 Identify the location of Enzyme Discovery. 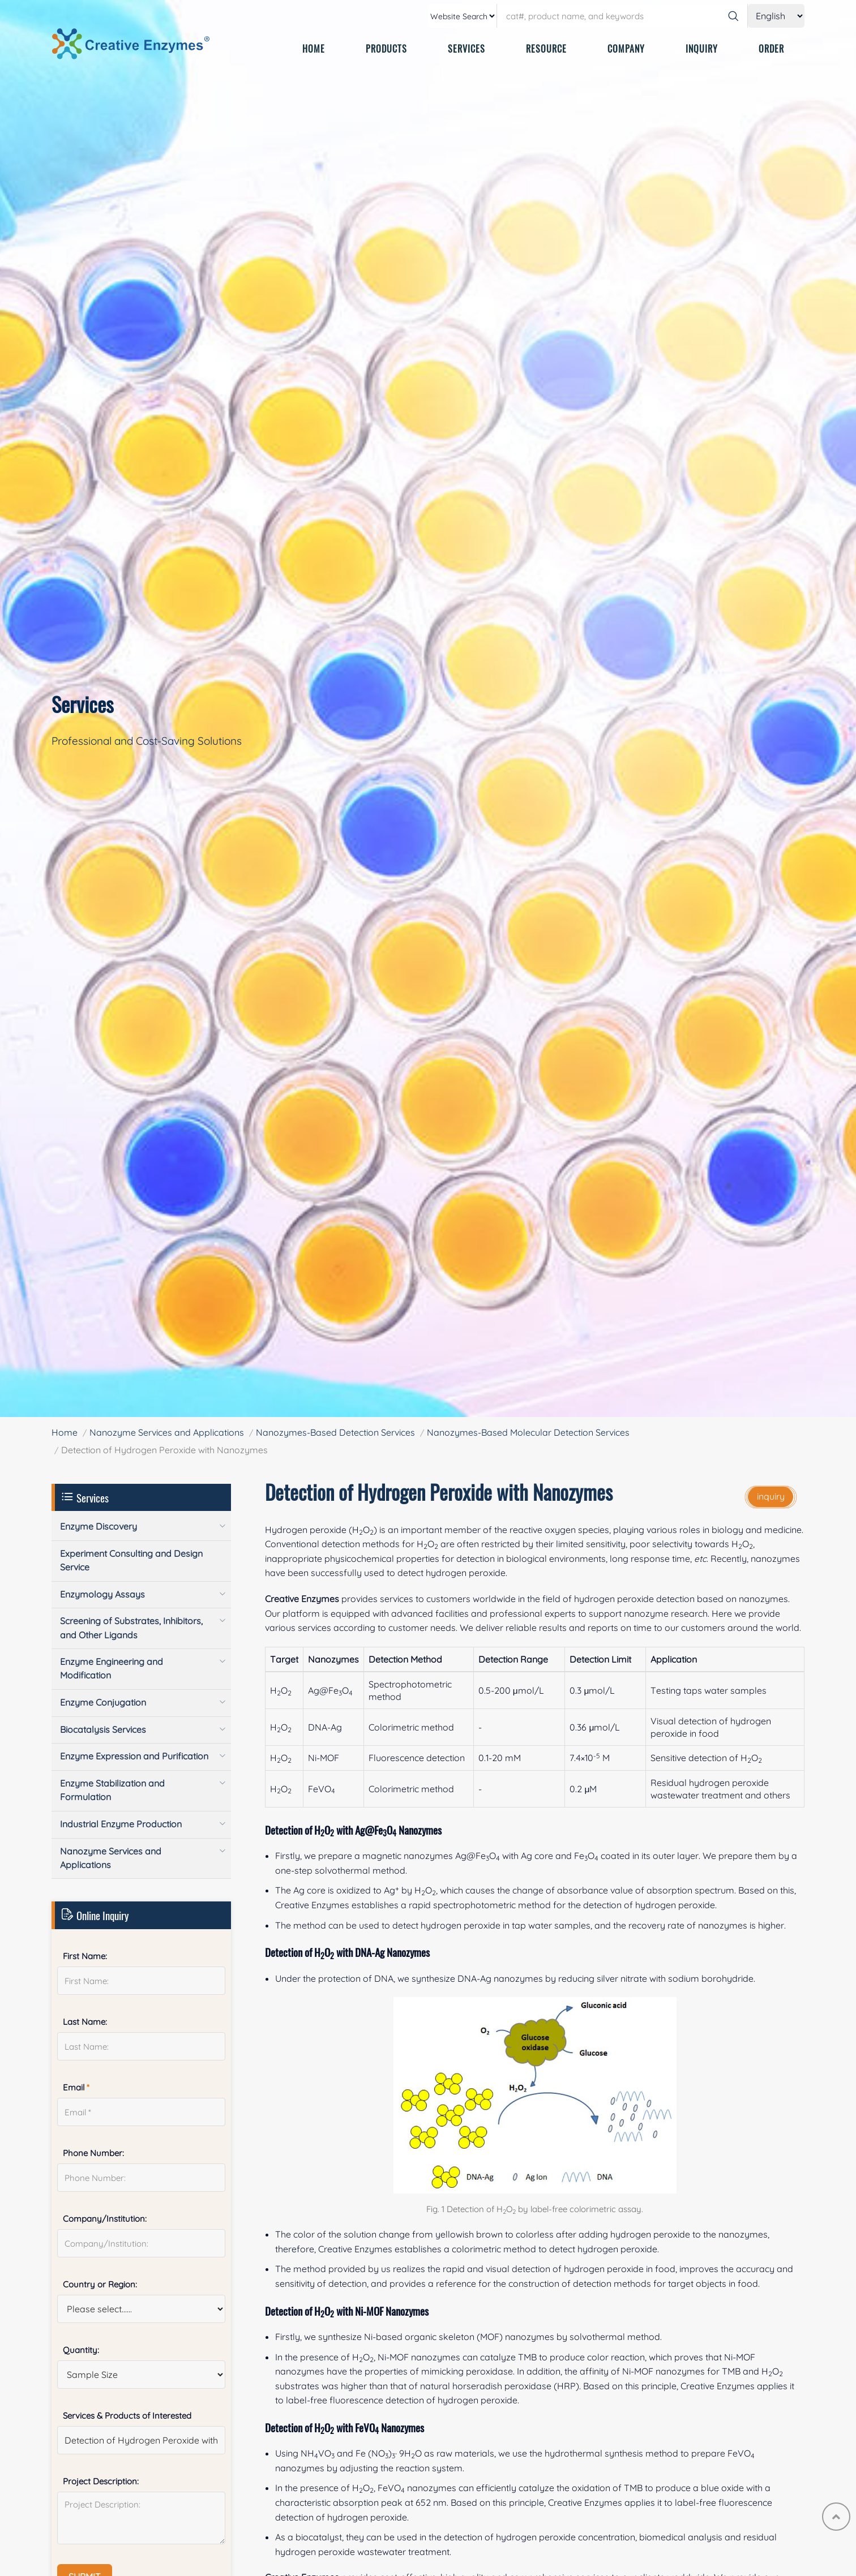
(98, 1526).